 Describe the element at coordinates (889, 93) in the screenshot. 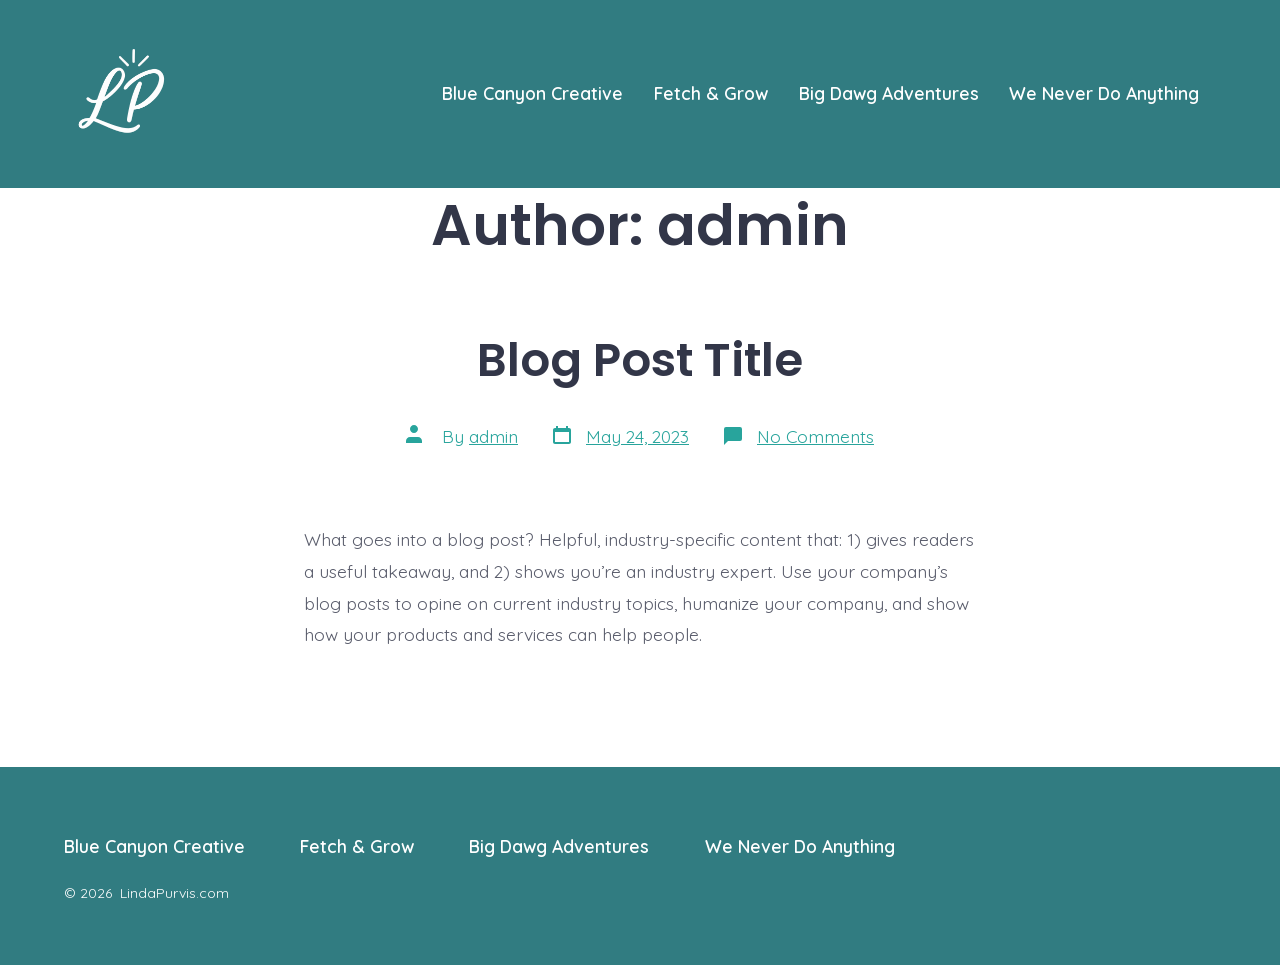

I see `Big Dawg Adventures` at that location.